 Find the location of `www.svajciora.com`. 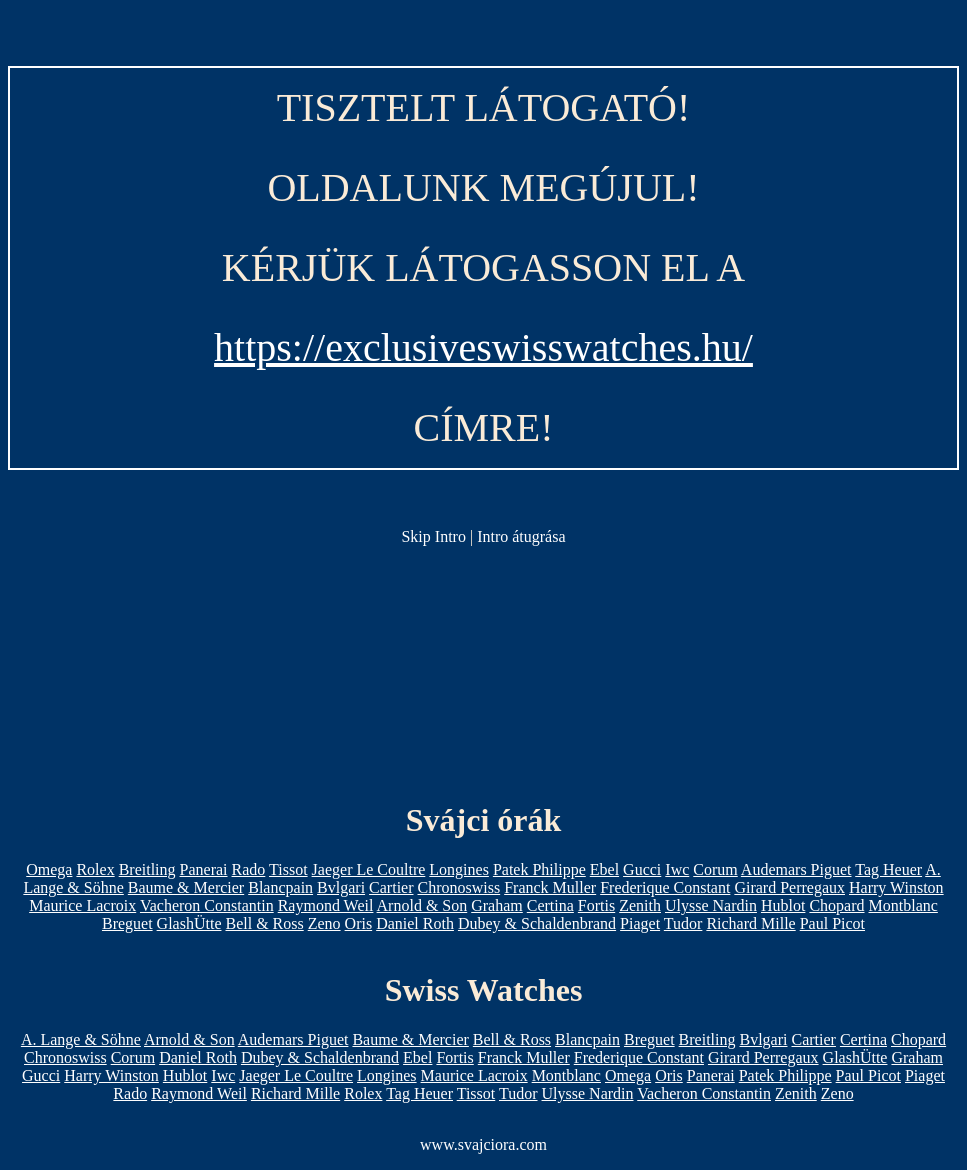

www.svajciora.com is located at coordinates (483, 1144).